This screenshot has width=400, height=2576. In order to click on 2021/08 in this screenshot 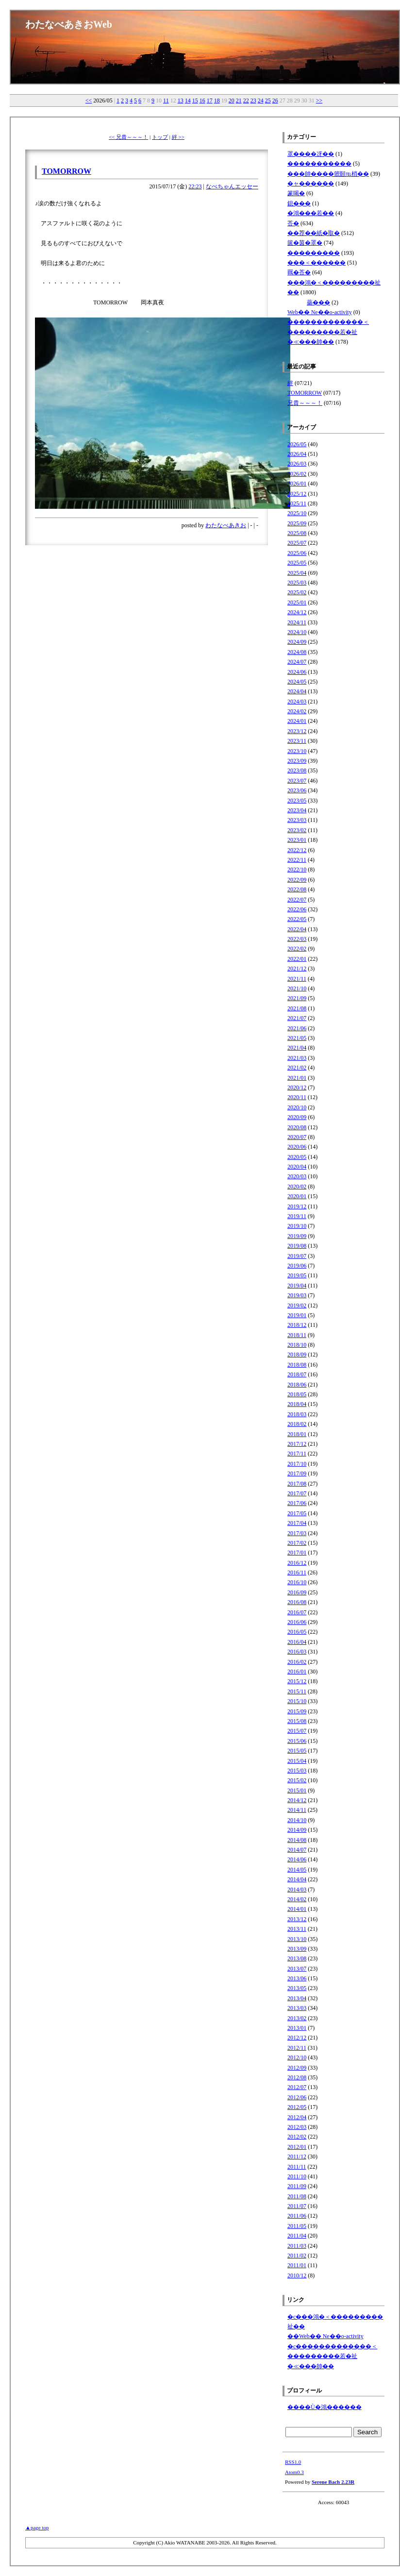, I will do `click(296, 1008)`.